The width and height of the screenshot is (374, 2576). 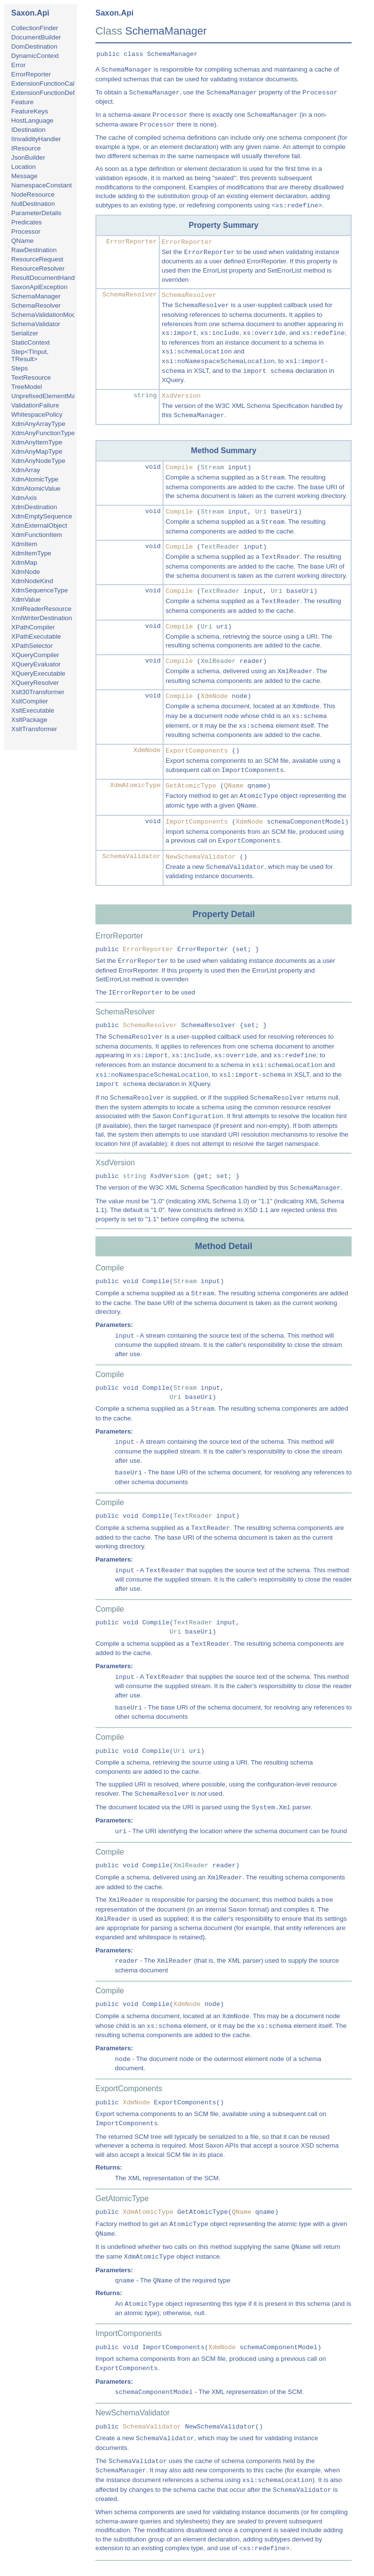 What do you see at coordinates (34, 46) in the screenshot?
I see `DomDestination` at bounding box center [34, 46].